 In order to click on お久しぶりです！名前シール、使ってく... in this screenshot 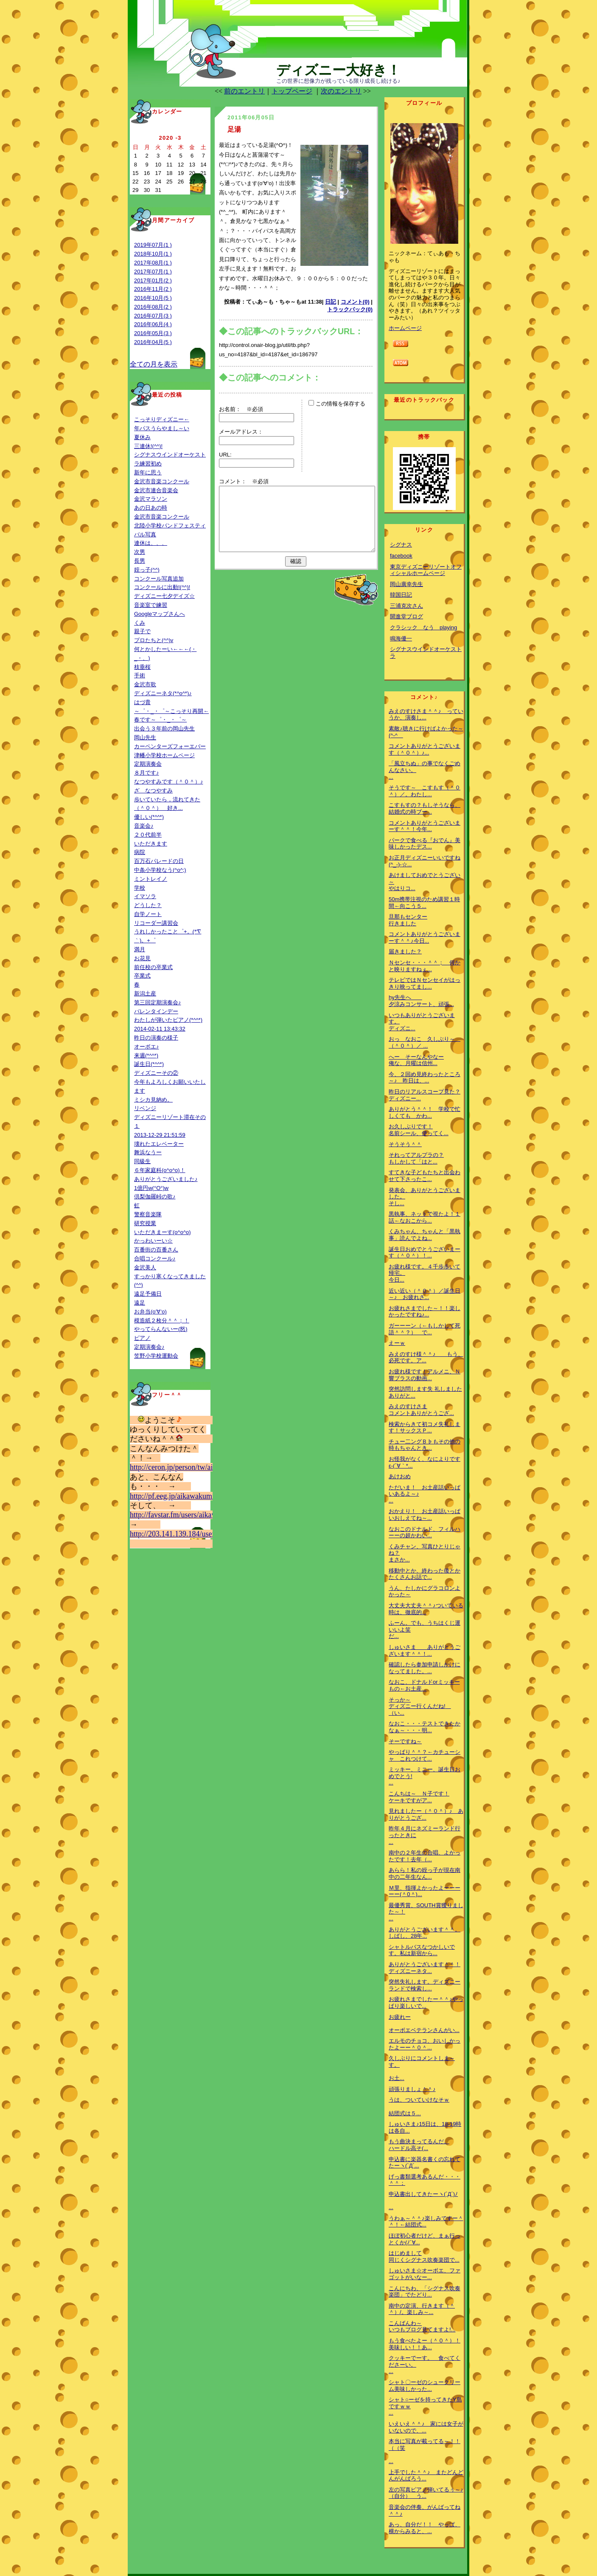, I will do `click(418, 1129)`.